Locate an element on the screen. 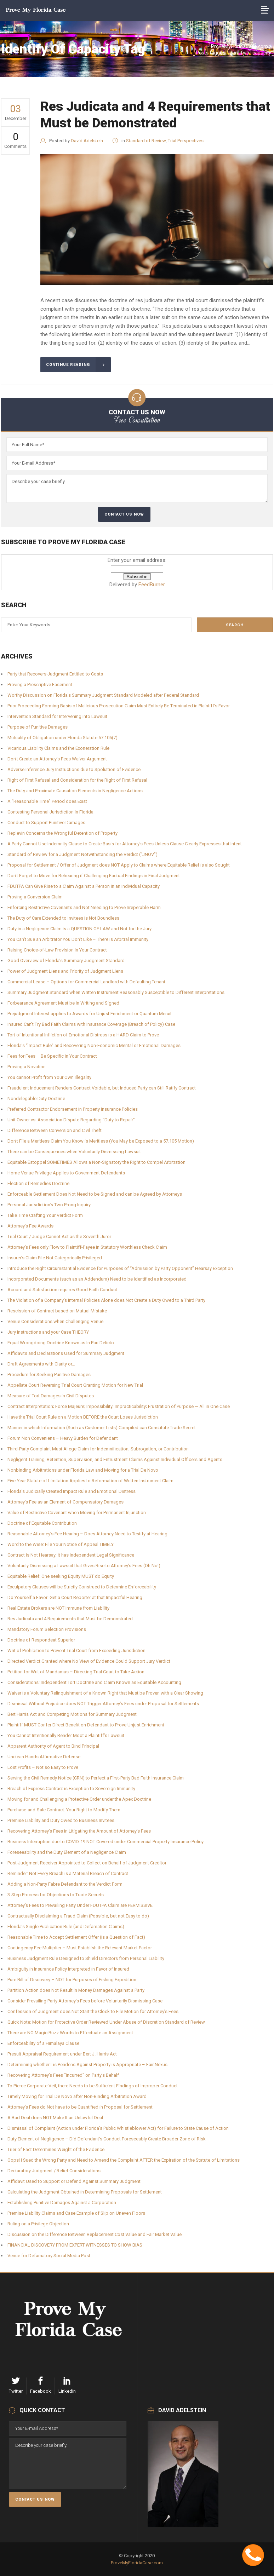  Contingency Fee Multiplier – Must Establish the Relevant Market Factor is located at coordinates (79, 1947).